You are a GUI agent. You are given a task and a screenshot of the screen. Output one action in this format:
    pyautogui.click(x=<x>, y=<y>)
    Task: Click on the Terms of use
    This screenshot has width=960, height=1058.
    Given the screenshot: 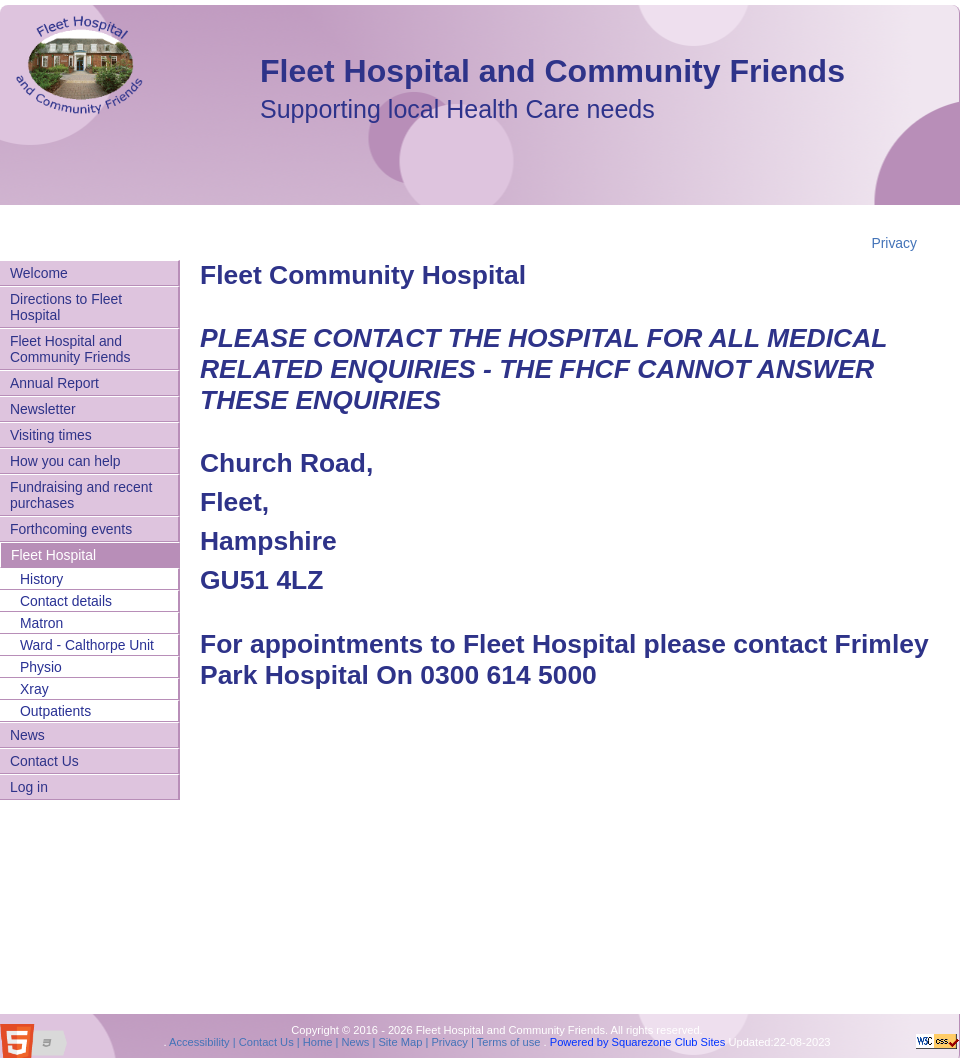 What is the action you would take?
    pyautogui.click(x=507, y=1042)
    